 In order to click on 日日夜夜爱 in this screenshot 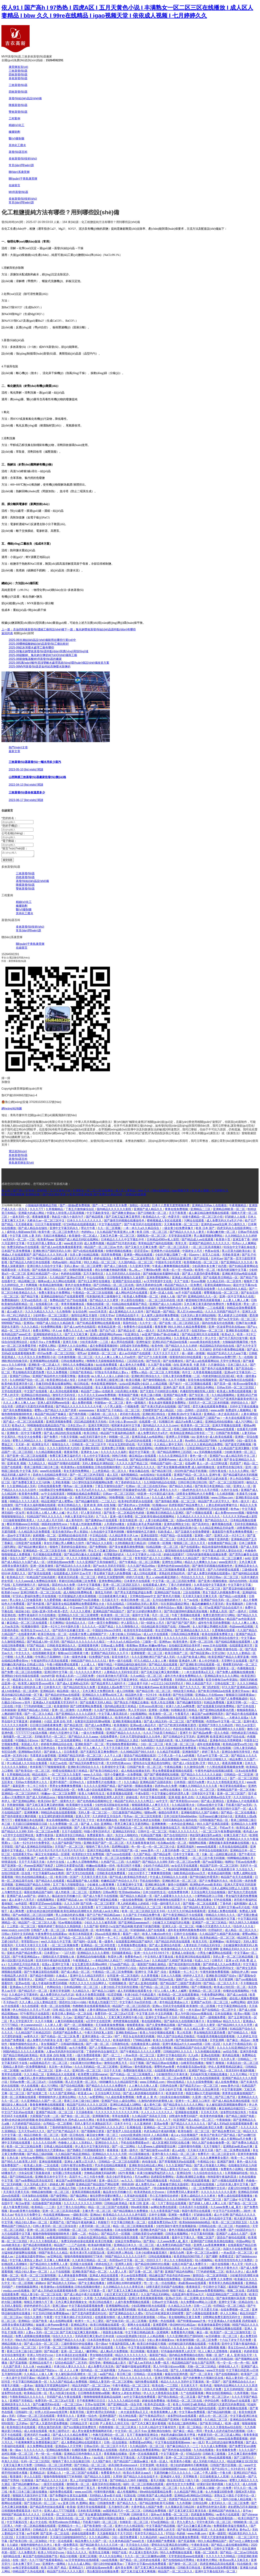, I will do `click(71, 1752)`.